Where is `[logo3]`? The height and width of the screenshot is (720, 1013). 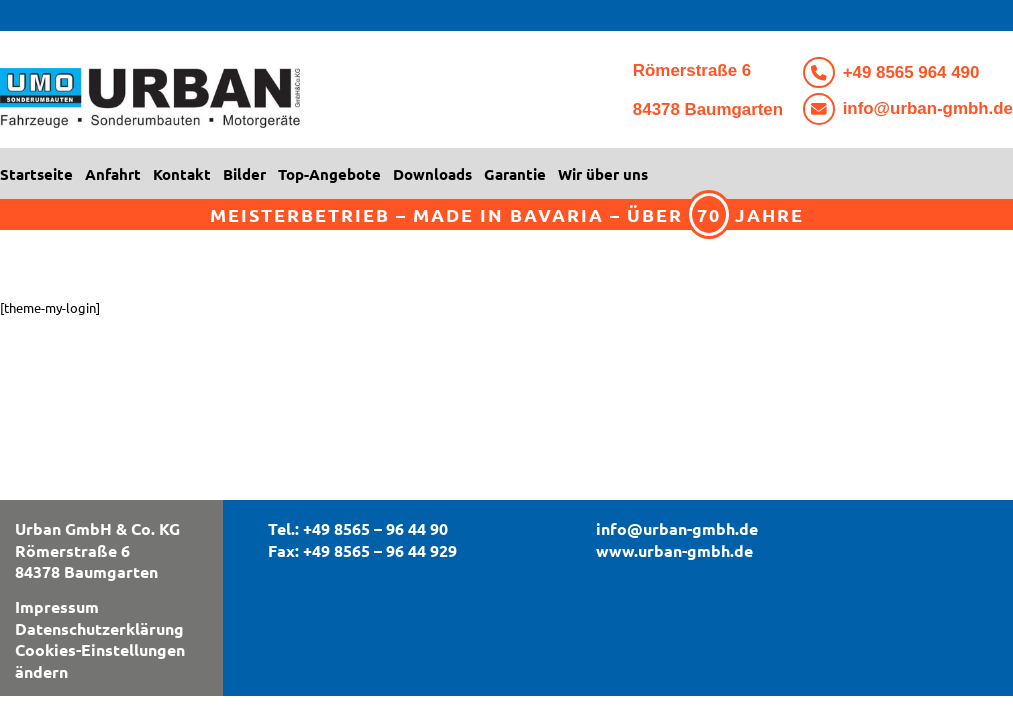
[logo3] is located at coordinates (250, 104).